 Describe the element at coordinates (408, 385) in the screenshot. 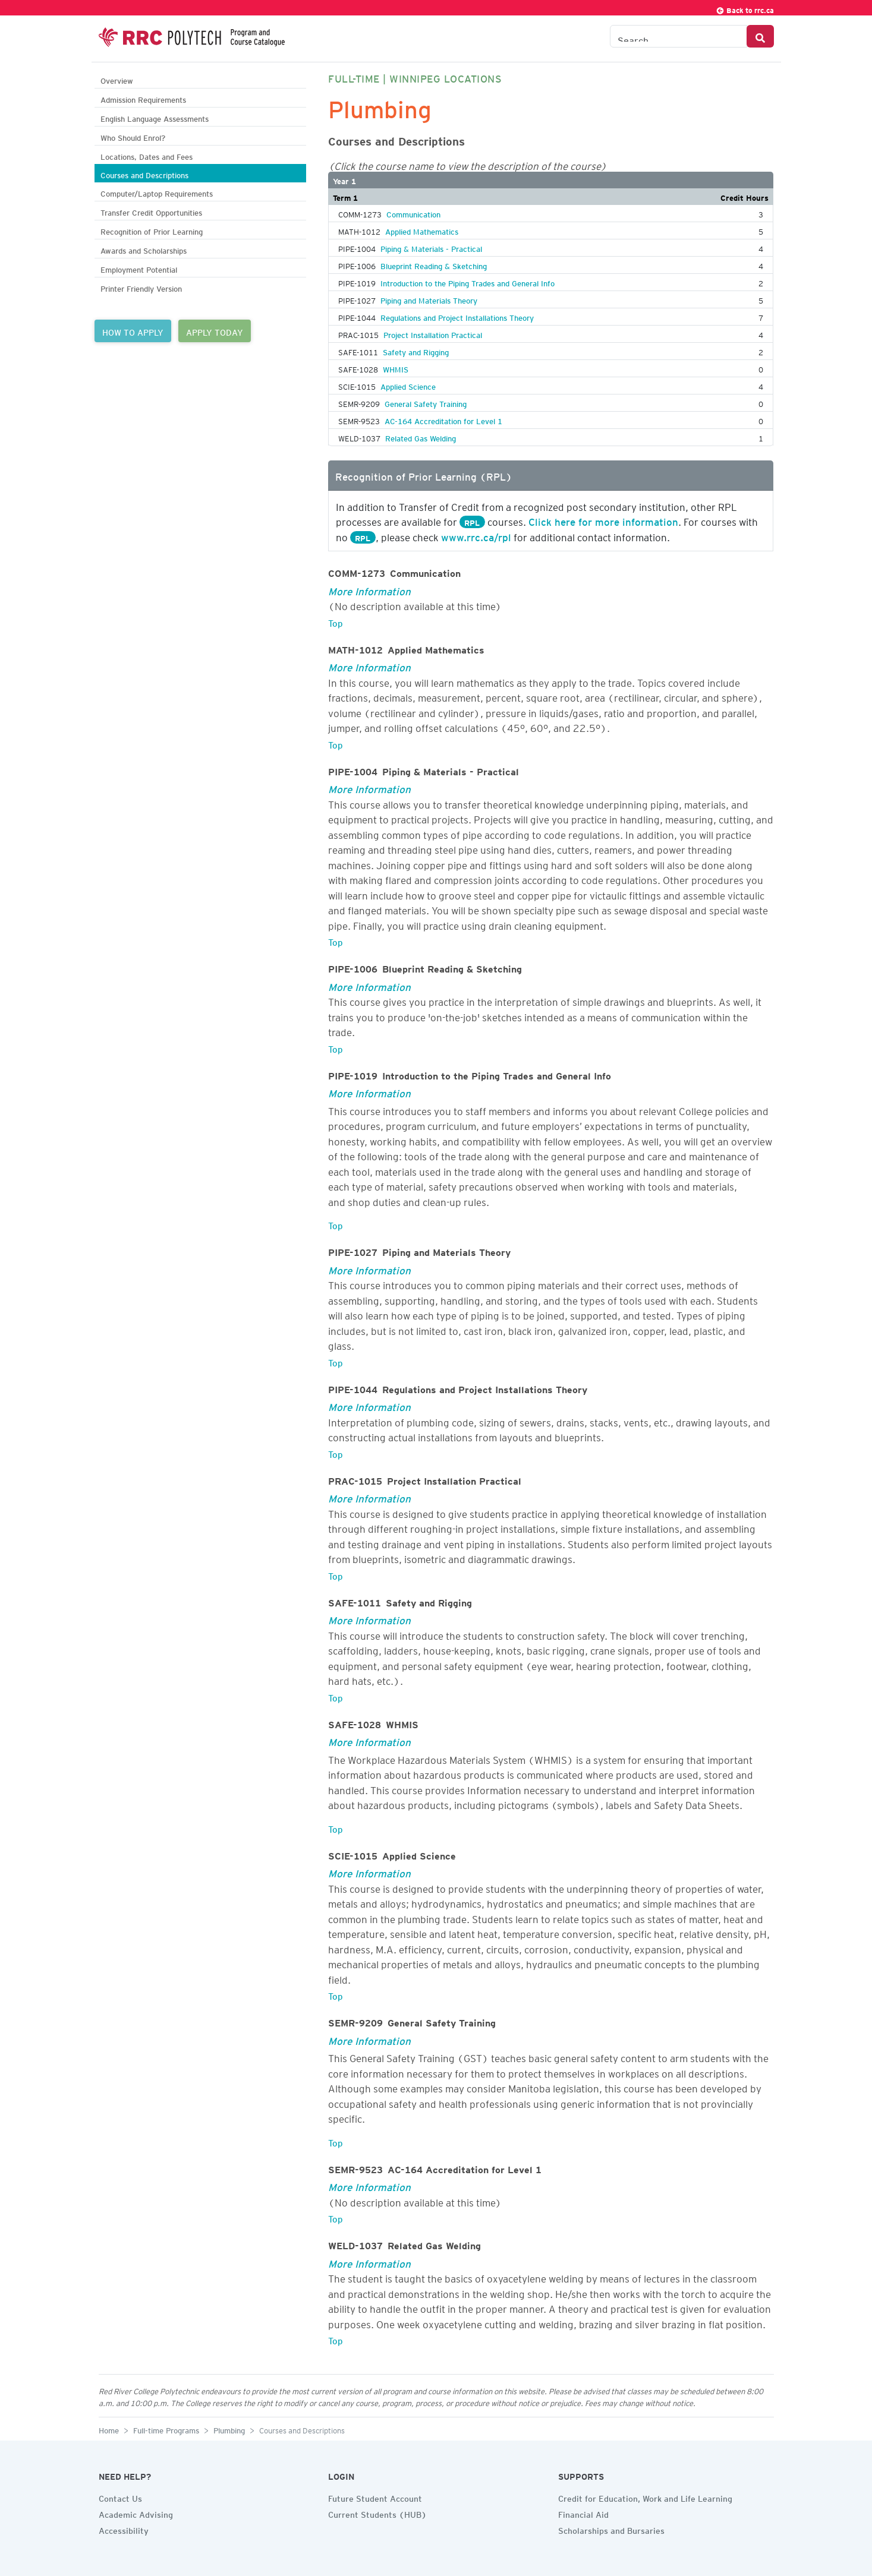

I see `Applied Science` at that location.